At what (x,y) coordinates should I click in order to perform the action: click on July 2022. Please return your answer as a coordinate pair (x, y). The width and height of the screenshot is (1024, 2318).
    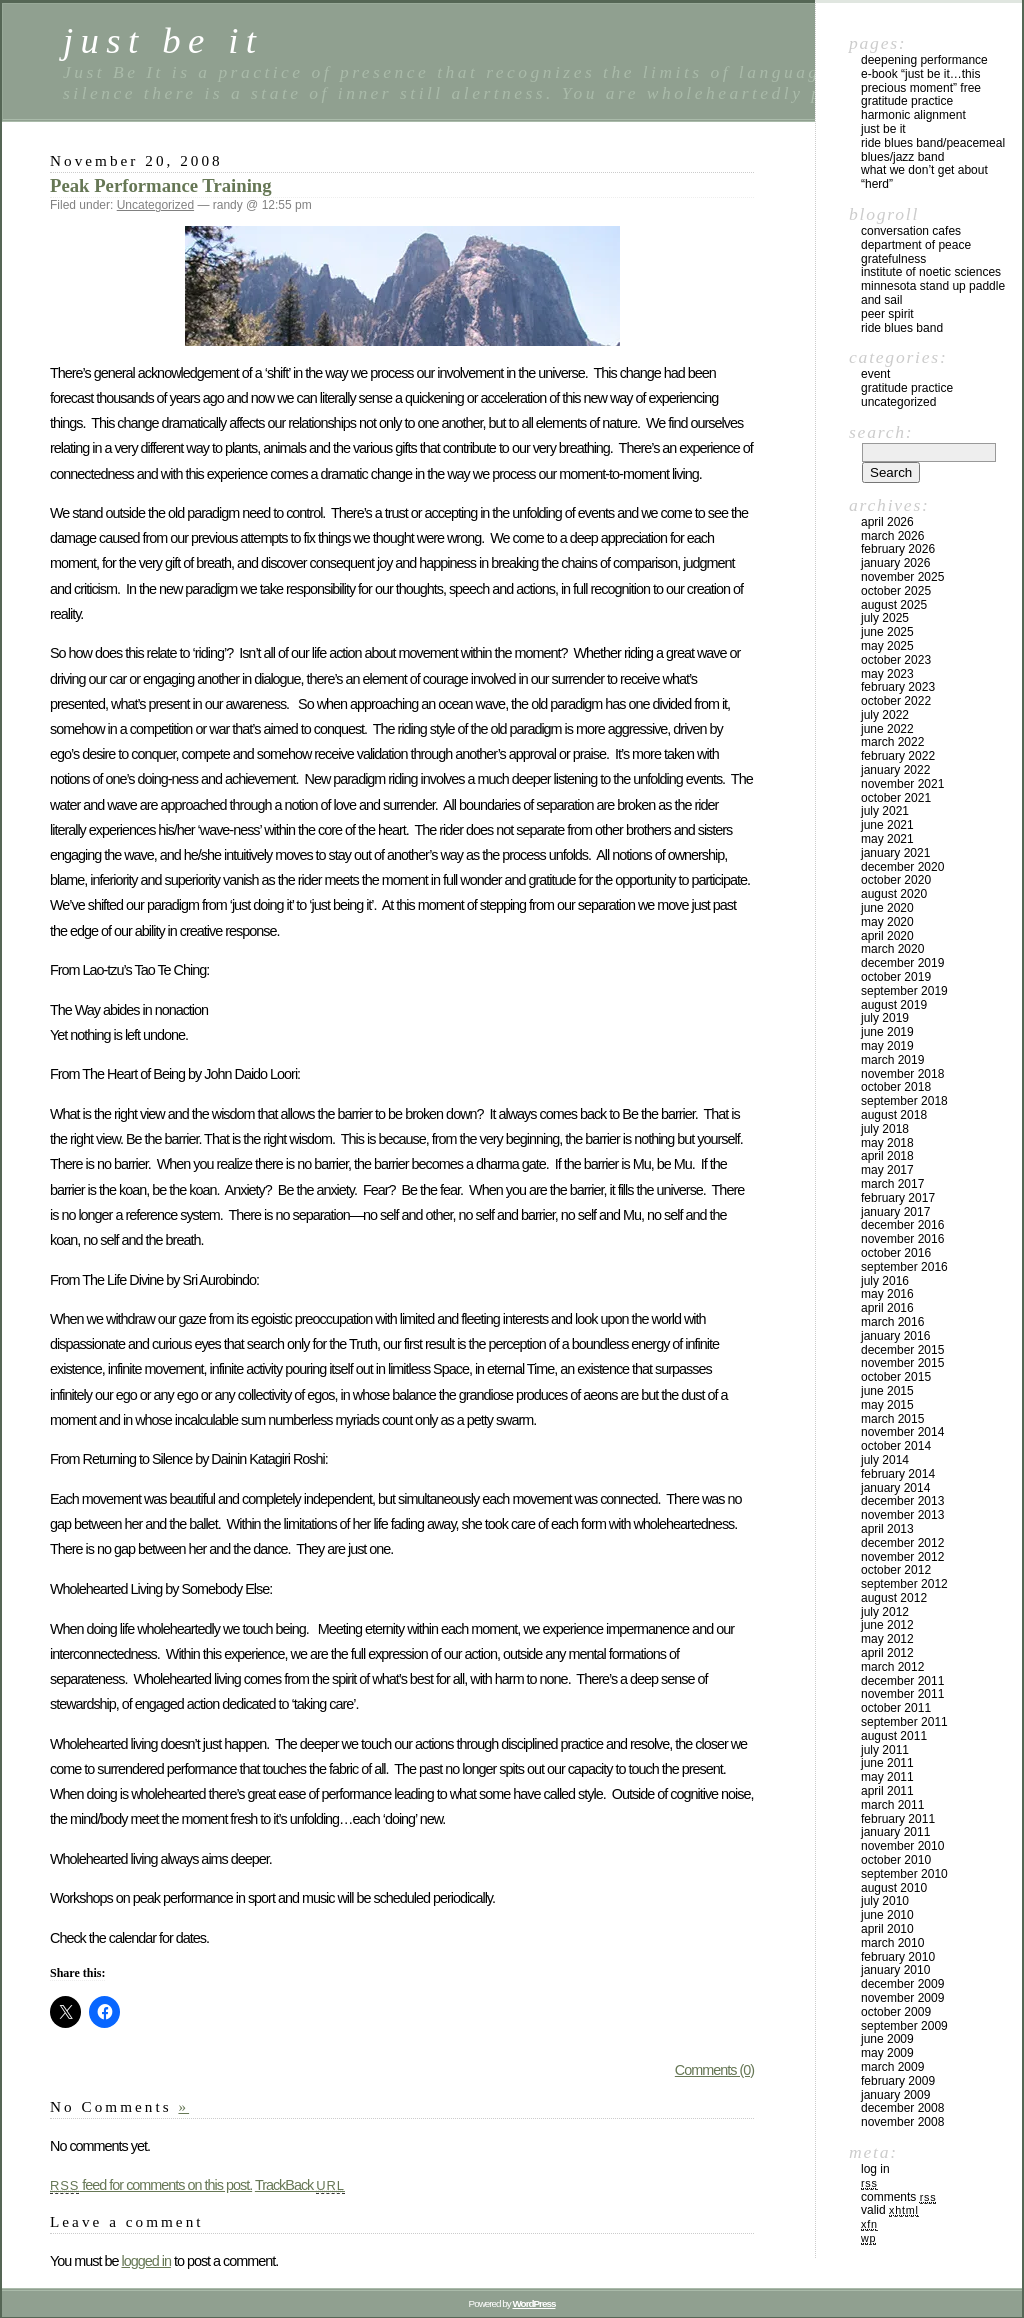
    Looking at the image, I should click on (885, 715).